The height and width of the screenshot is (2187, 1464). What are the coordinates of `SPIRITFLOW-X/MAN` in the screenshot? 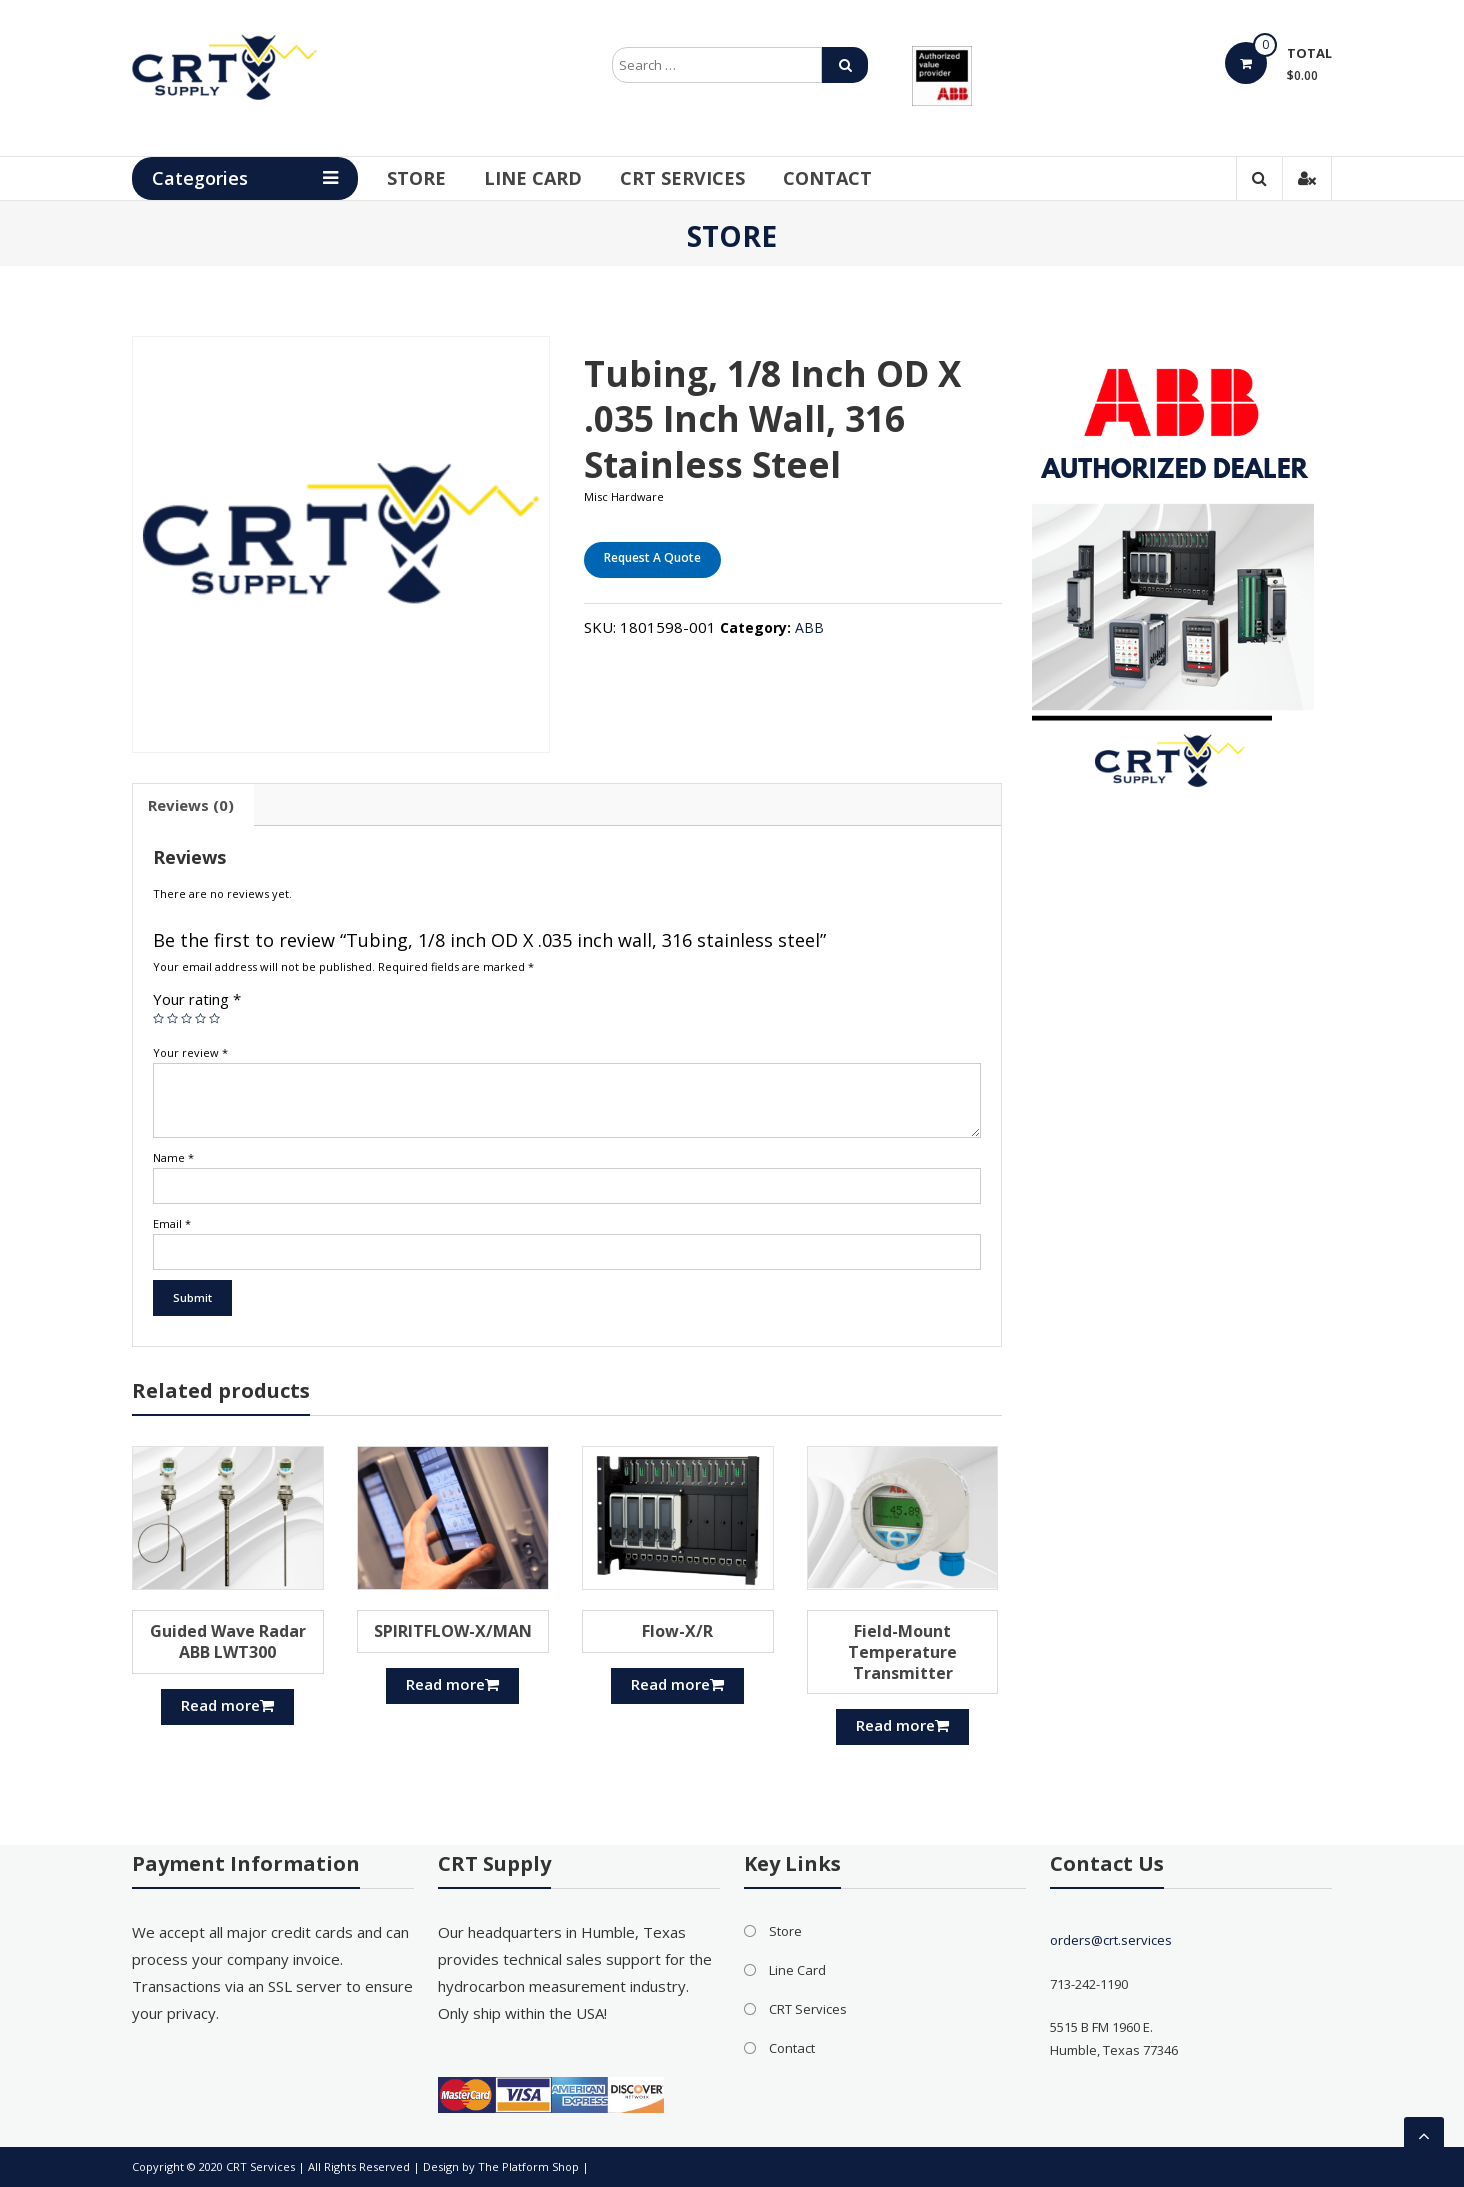 It's located at (453, 1631).